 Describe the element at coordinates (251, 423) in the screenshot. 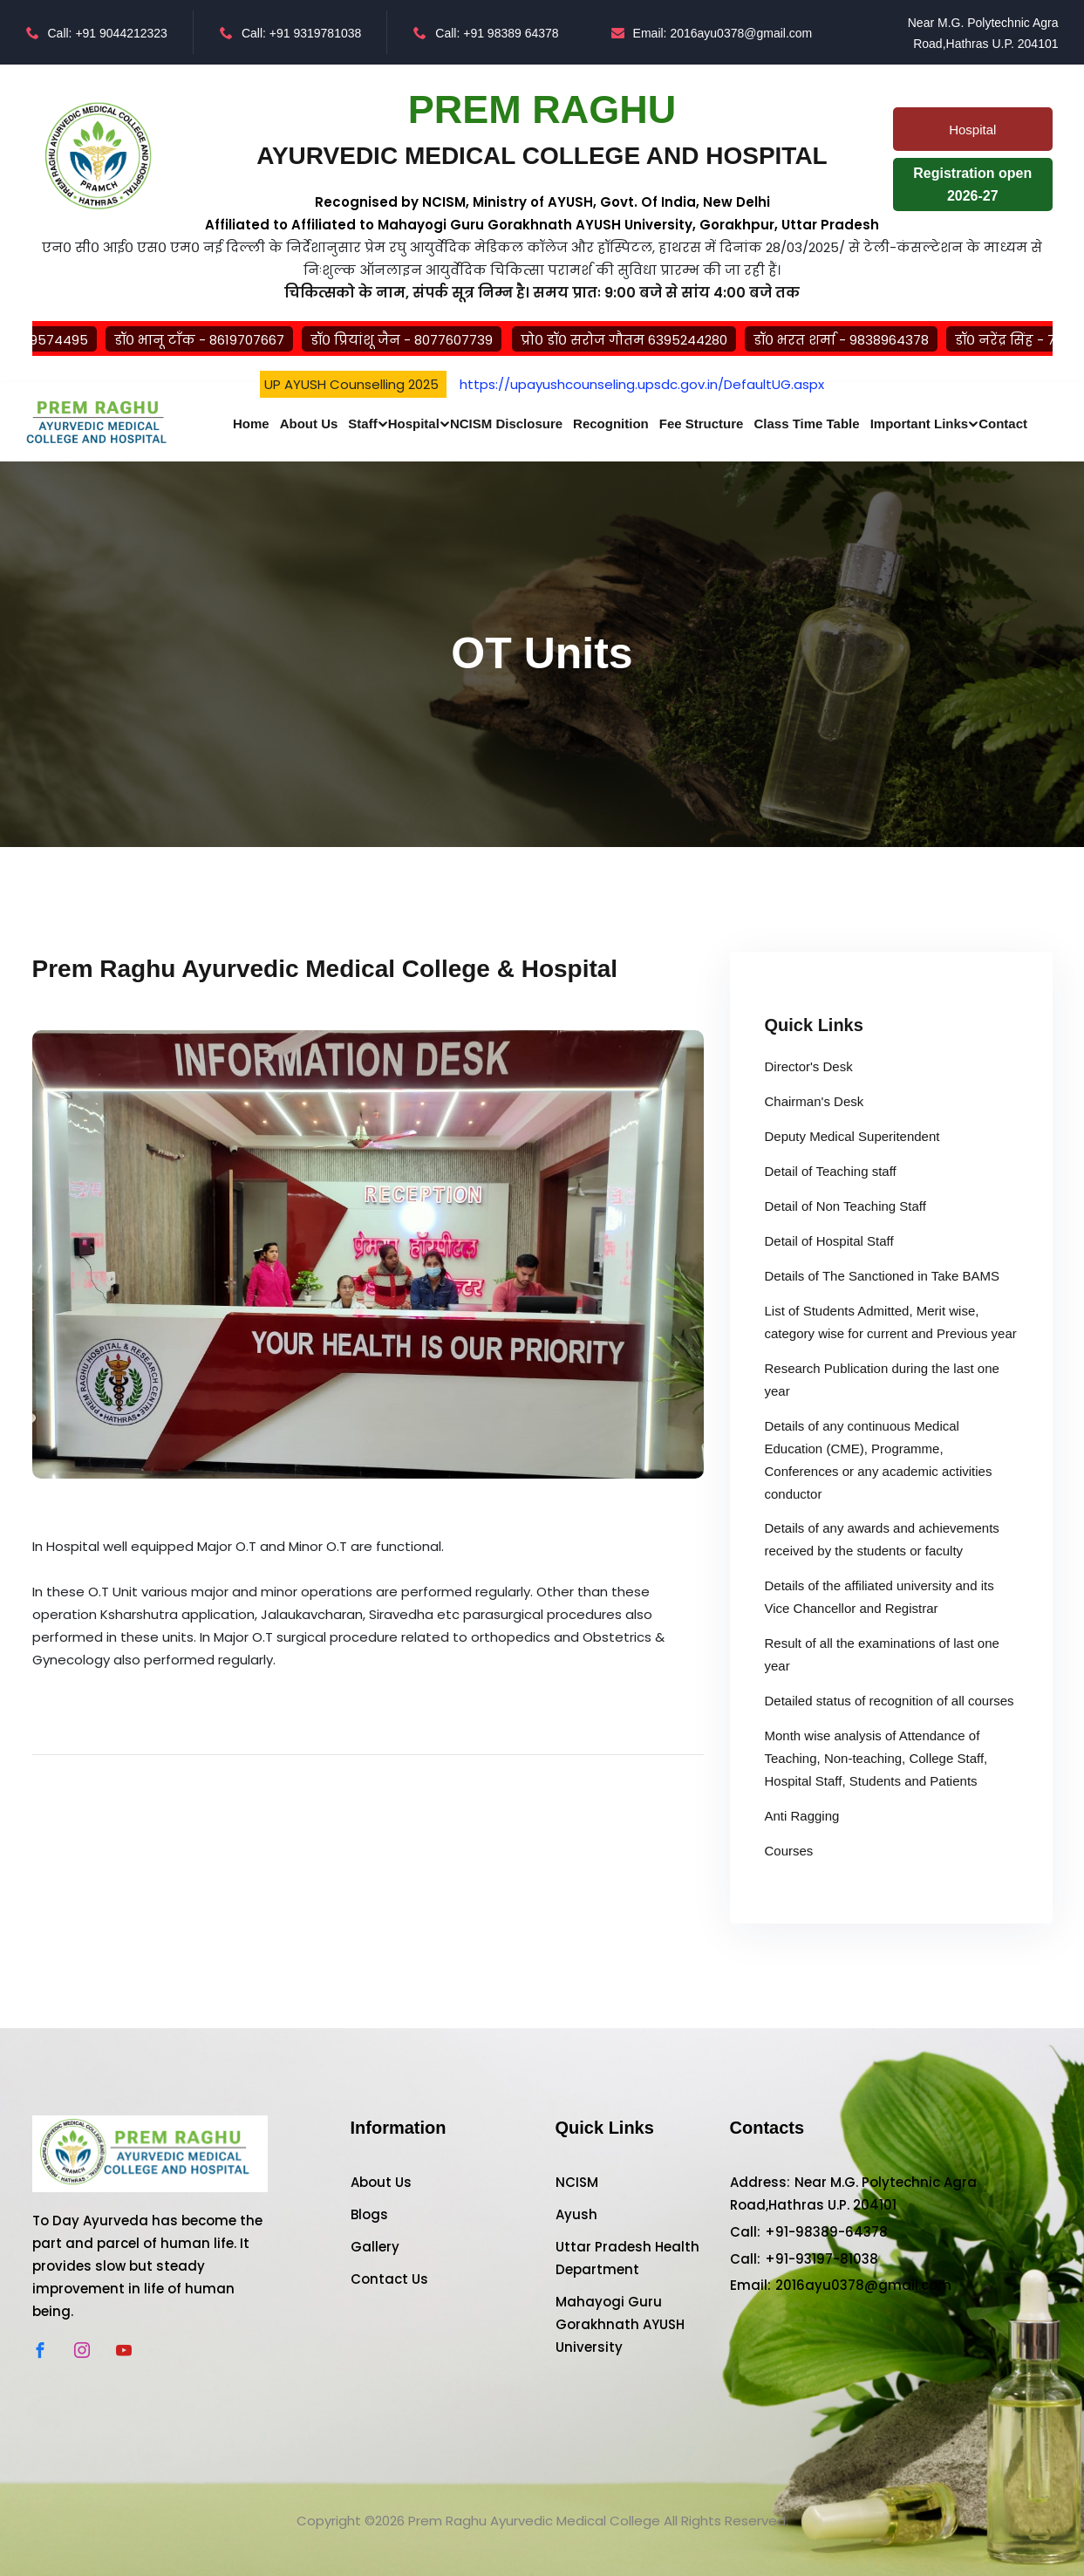

I see `Home` at that location.